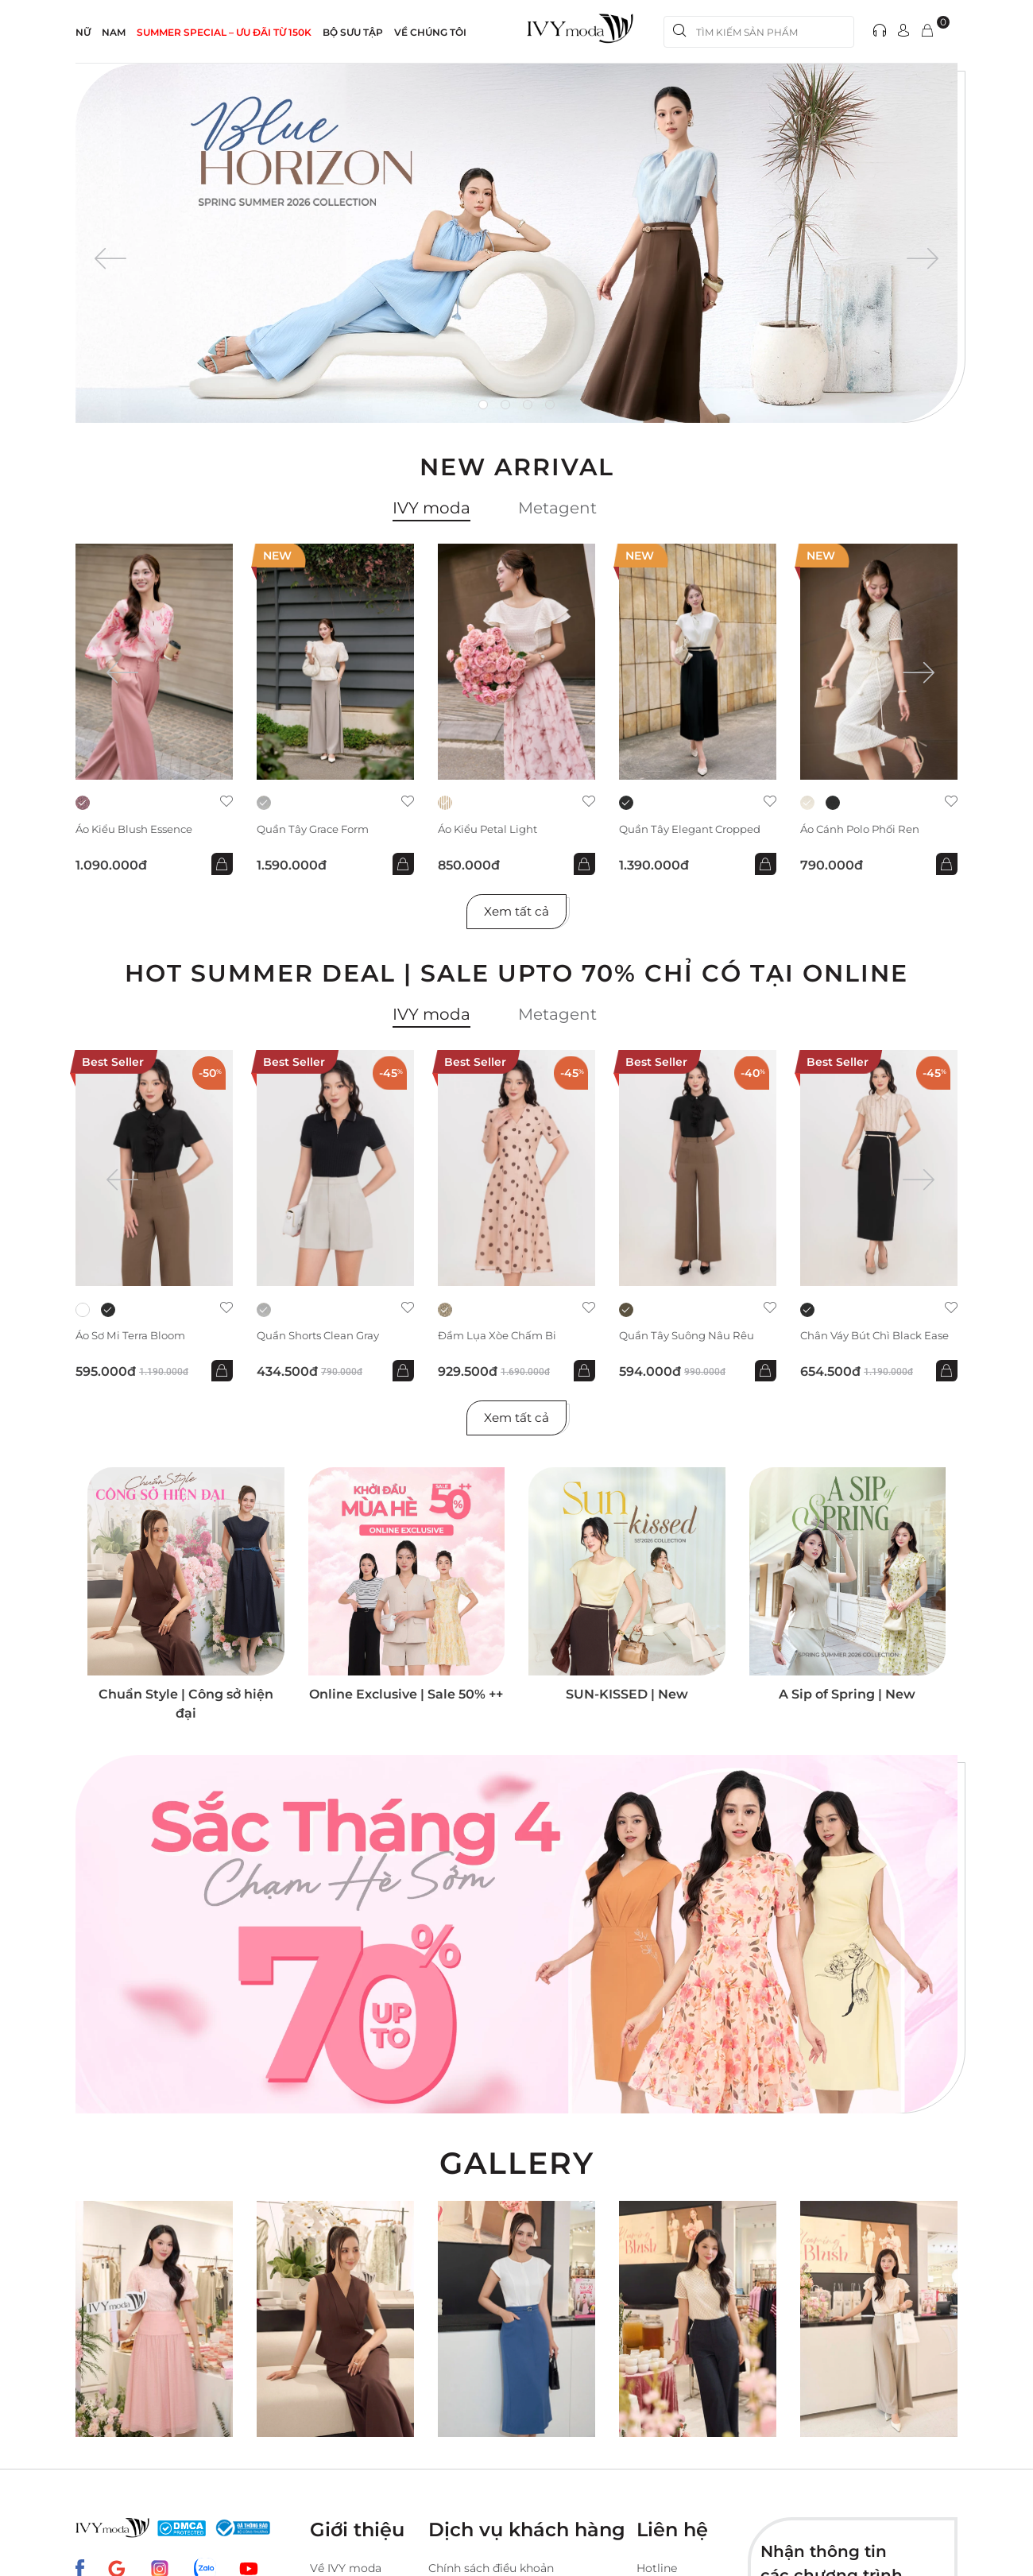 Image resolution: width=1033 pixels, height=2576 pixels. What do you see at coordinates (627, 1701) in the screenshot?
I see `SUN-KISSED | New` at bounding box center [627, 1701].